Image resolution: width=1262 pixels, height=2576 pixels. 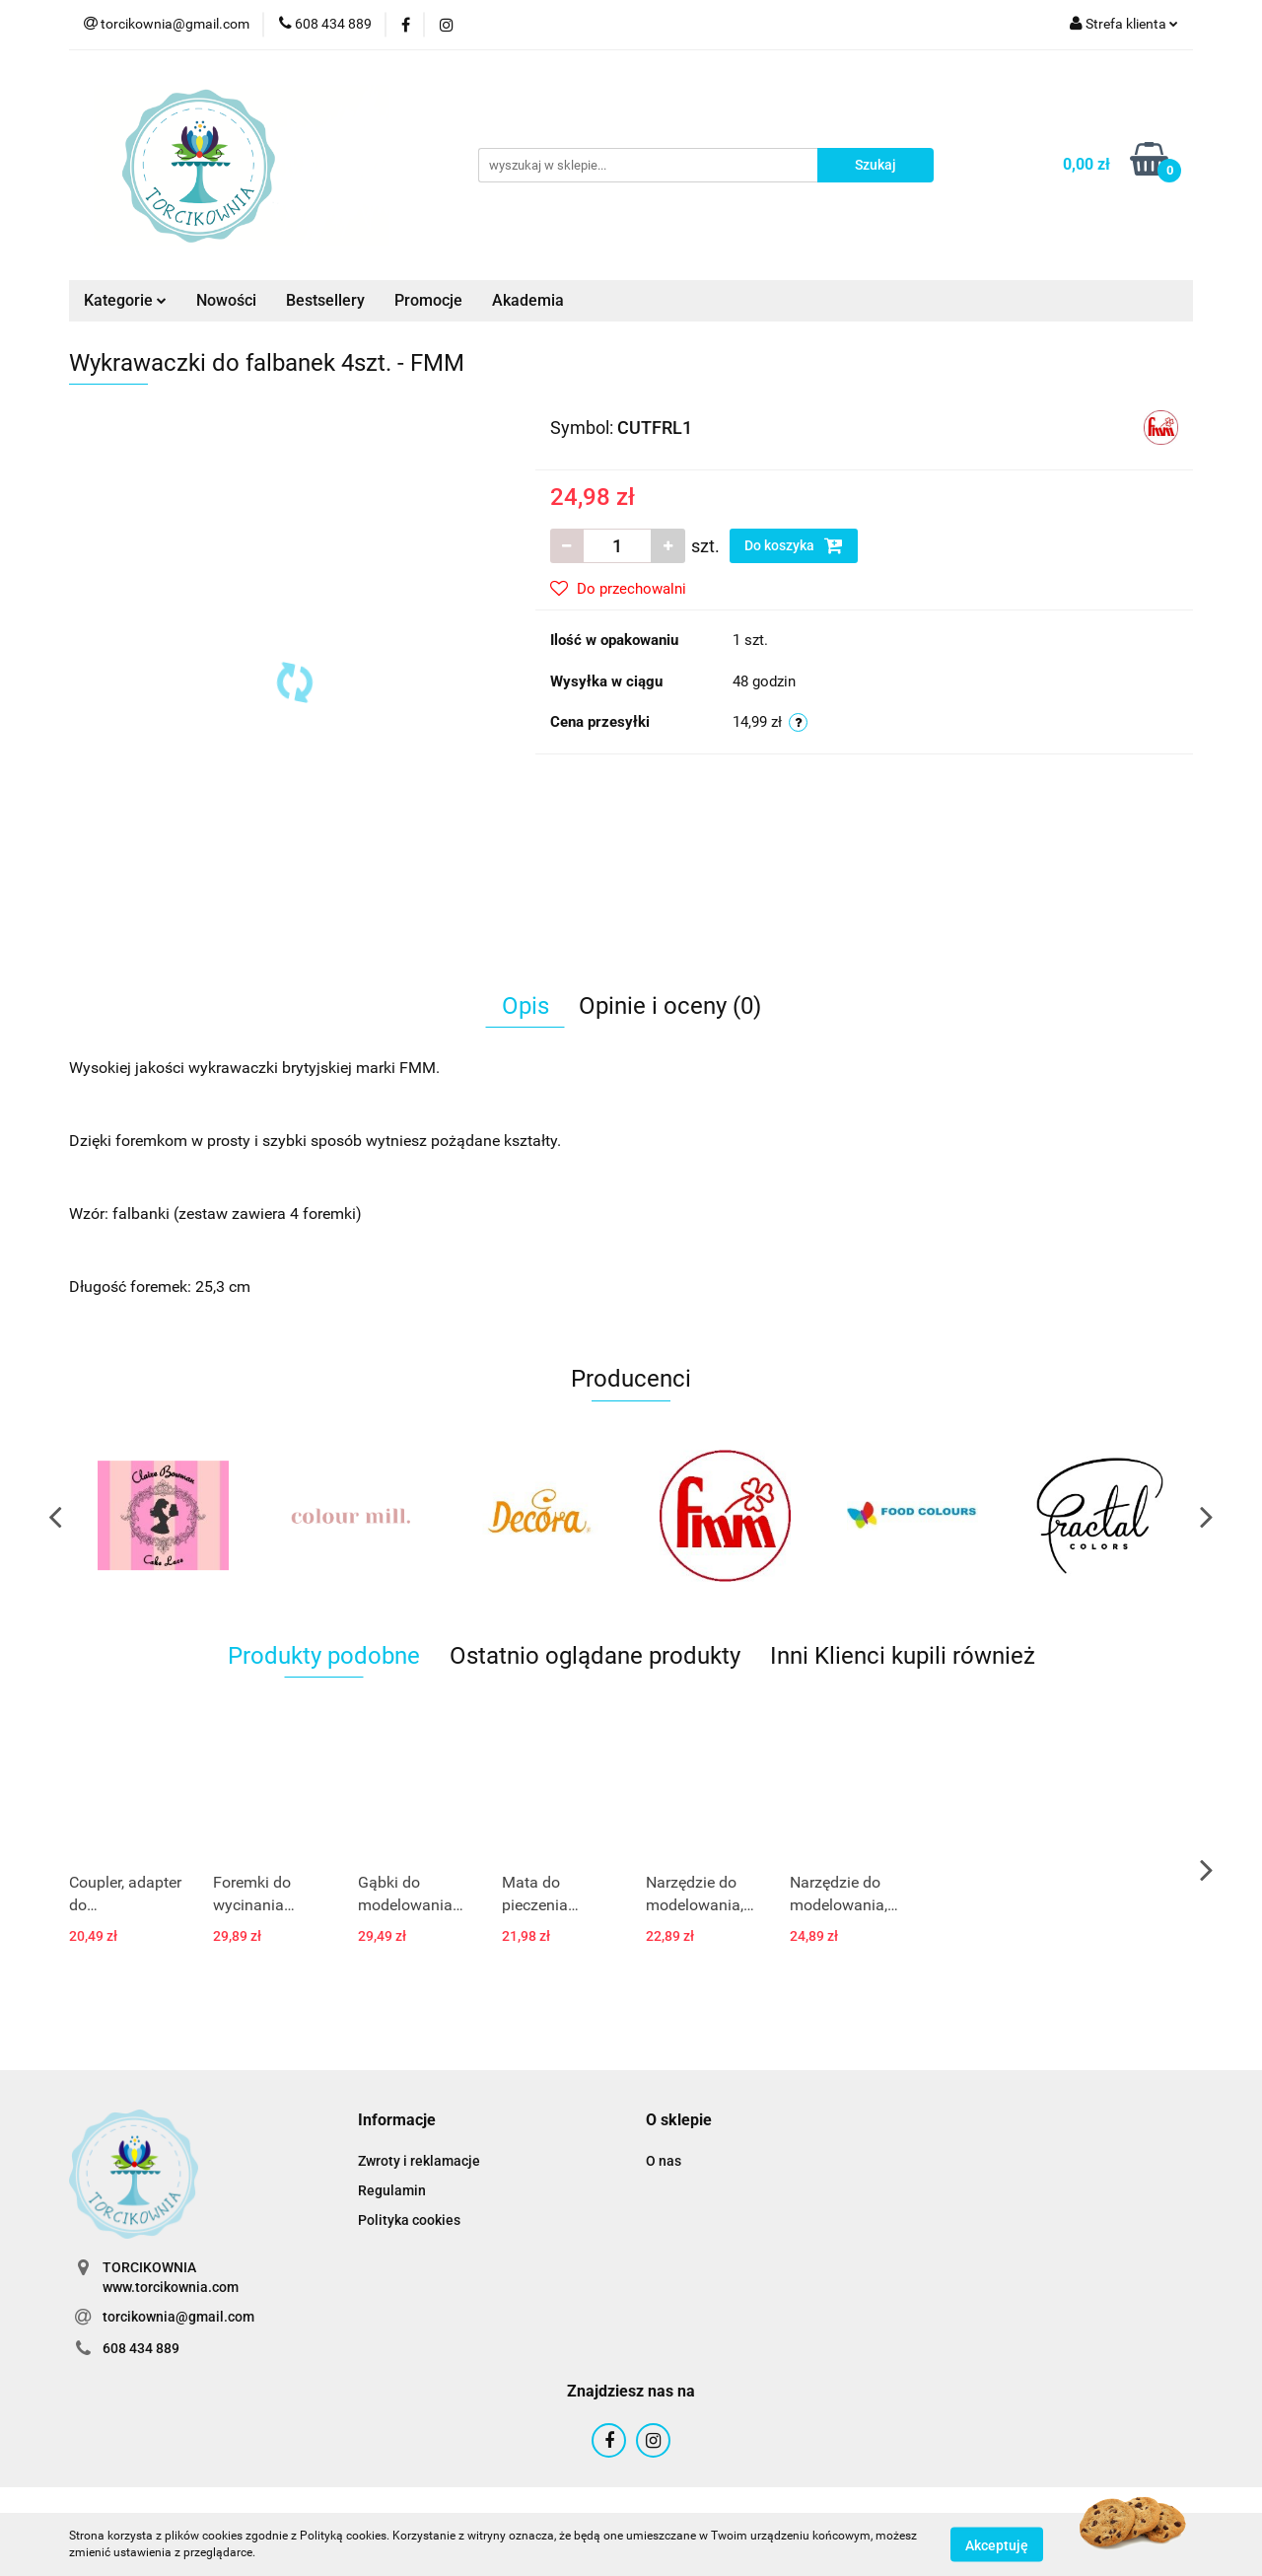 What do you see at coordinates (409, 2220) in the screenshot?
I see `Polityka cookies` at bounding box center [409, 2220].